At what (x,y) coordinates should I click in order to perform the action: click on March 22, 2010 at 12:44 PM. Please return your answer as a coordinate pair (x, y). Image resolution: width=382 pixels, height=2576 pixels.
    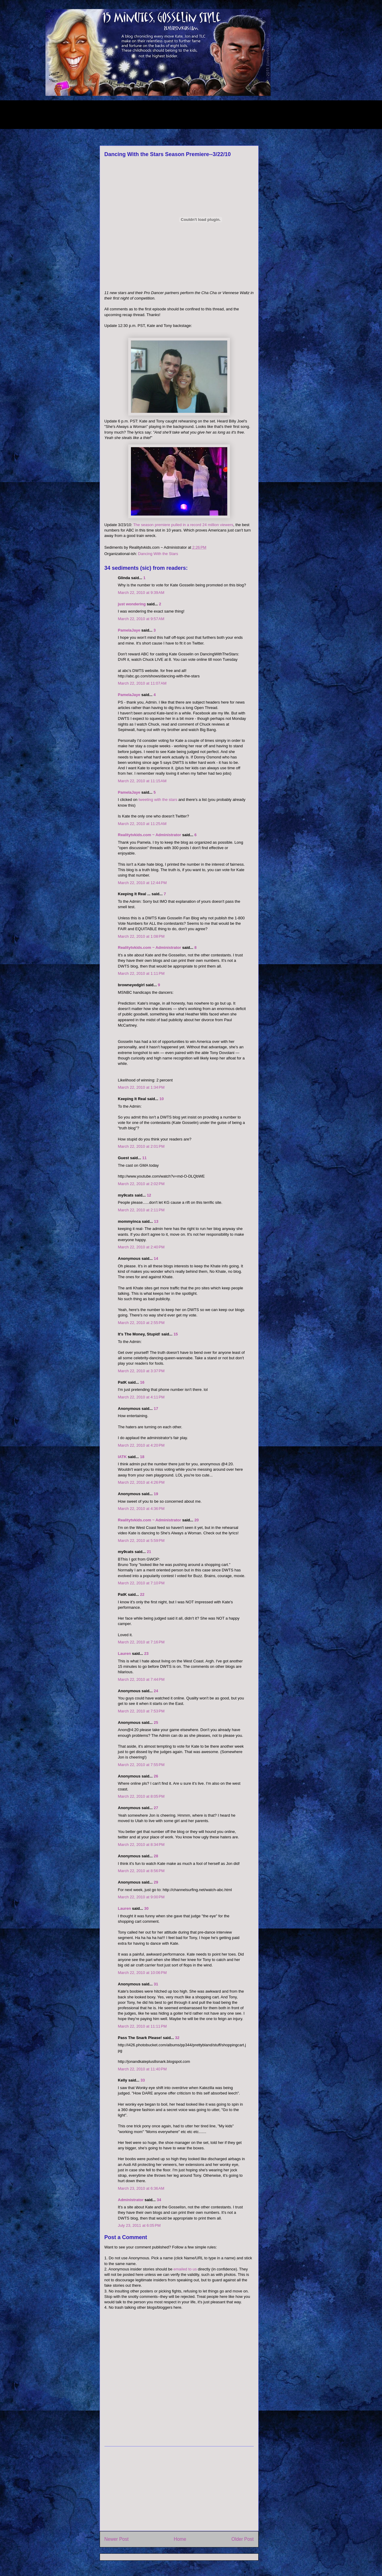
    Looking at the image, I should click on (142, 882).